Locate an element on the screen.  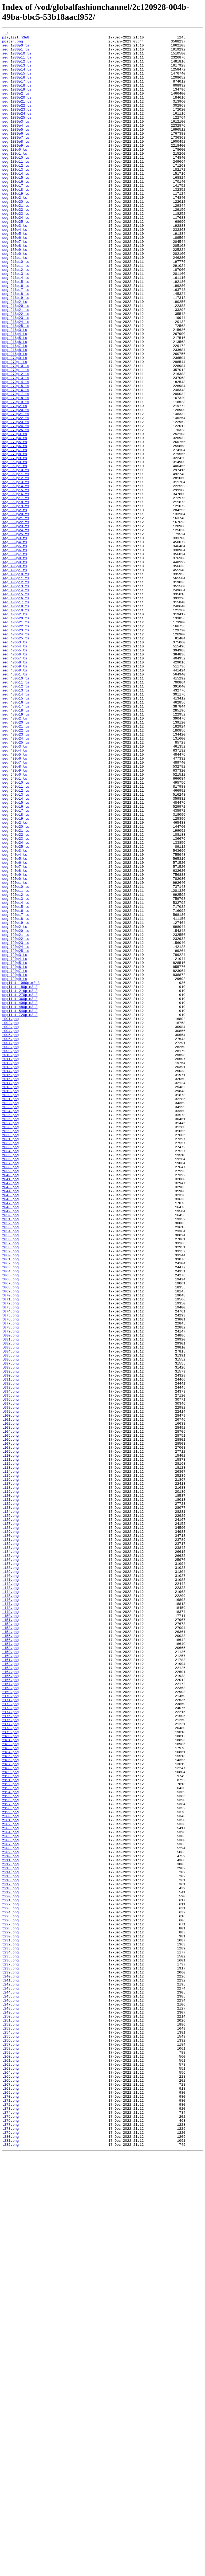
t226.png is located at coordinates (10, 2298).